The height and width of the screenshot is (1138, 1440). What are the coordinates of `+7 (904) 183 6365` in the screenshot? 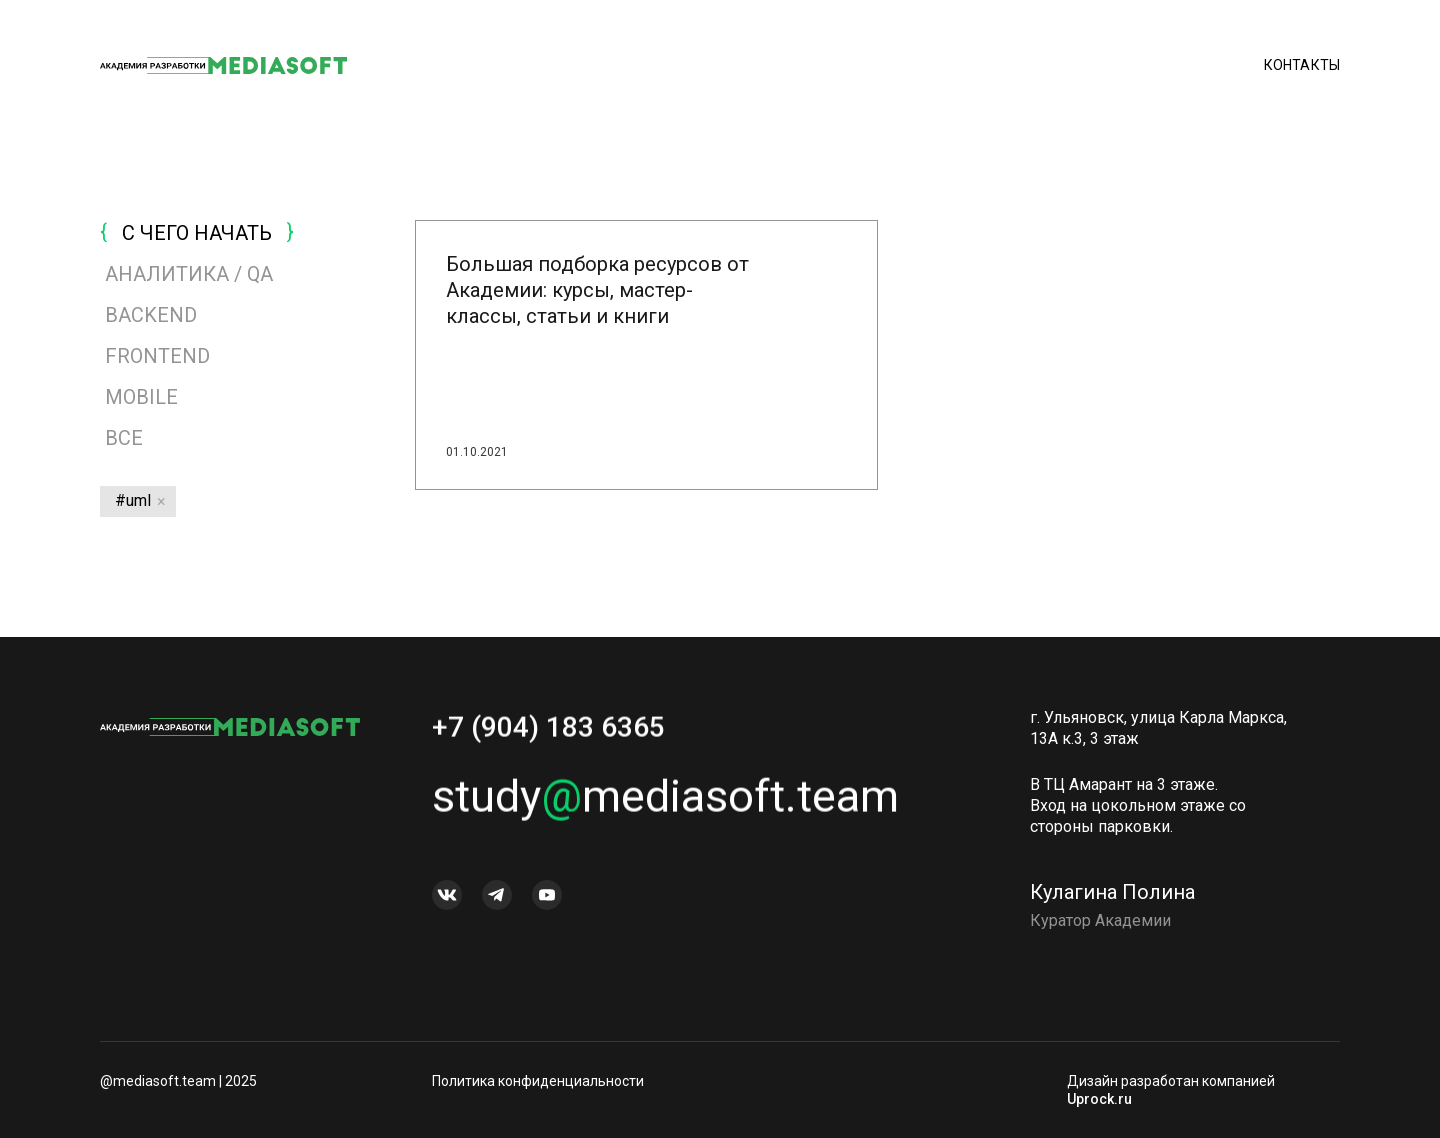 It's located at (548, 733).